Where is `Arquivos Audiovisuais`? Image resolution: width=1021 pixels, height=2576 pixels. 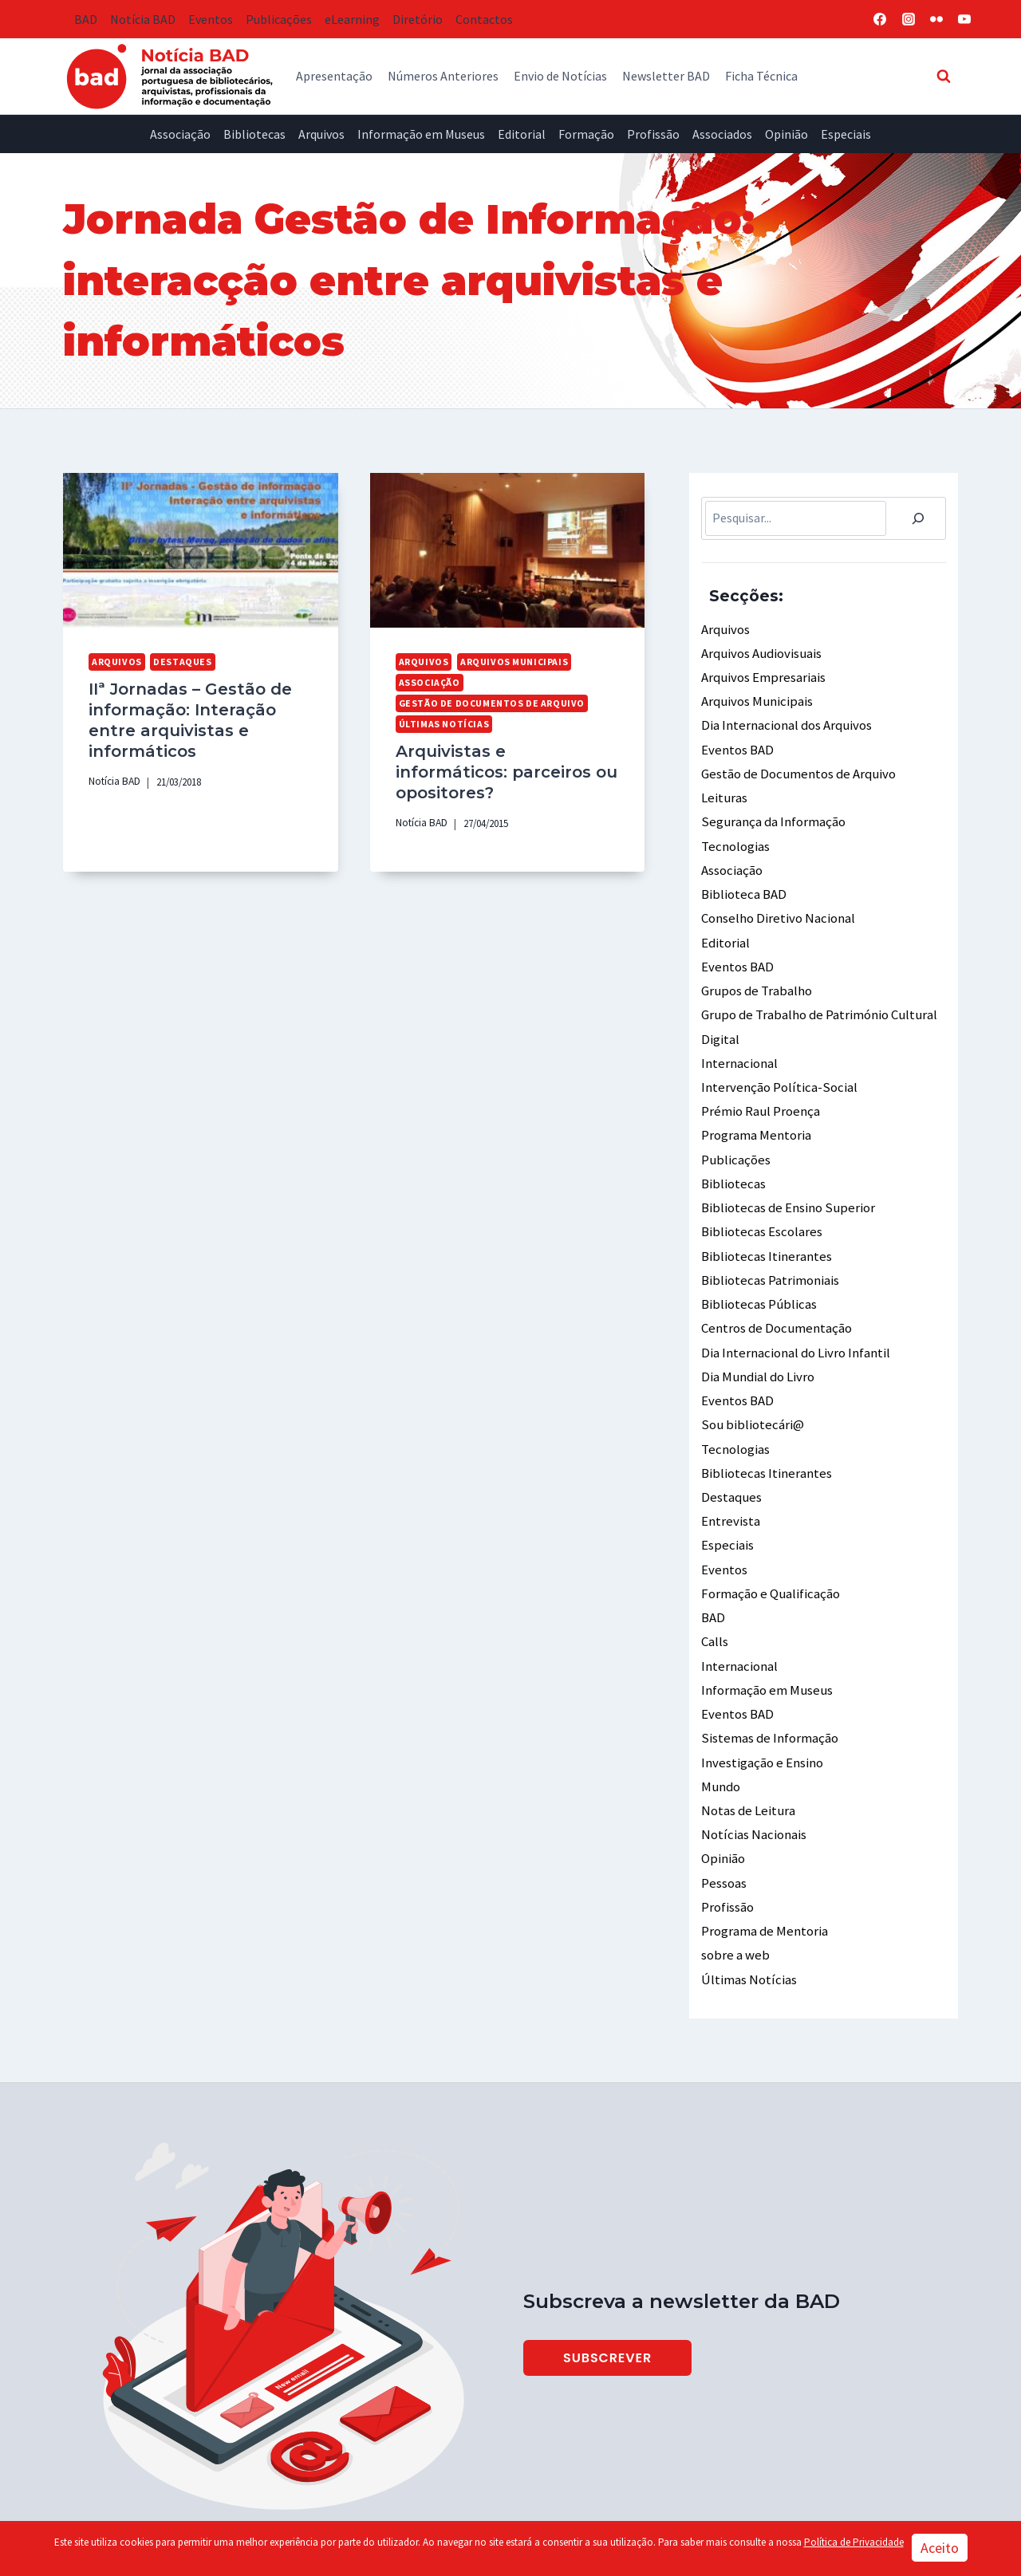 Arquivos Audiovisuais is located at coordinates (758, 651).